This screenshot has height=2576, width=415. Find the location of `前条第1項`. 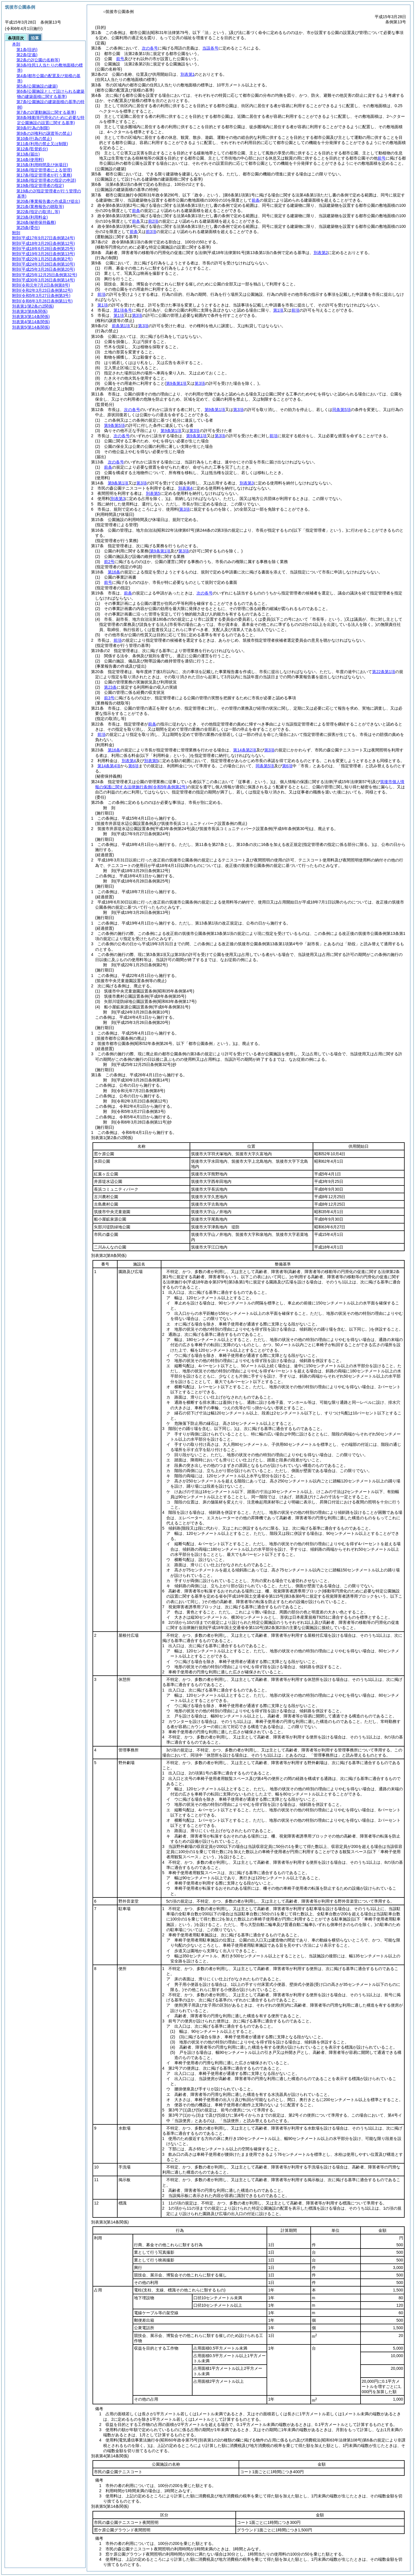

前条第1項 is located at coordinates (121, 325).